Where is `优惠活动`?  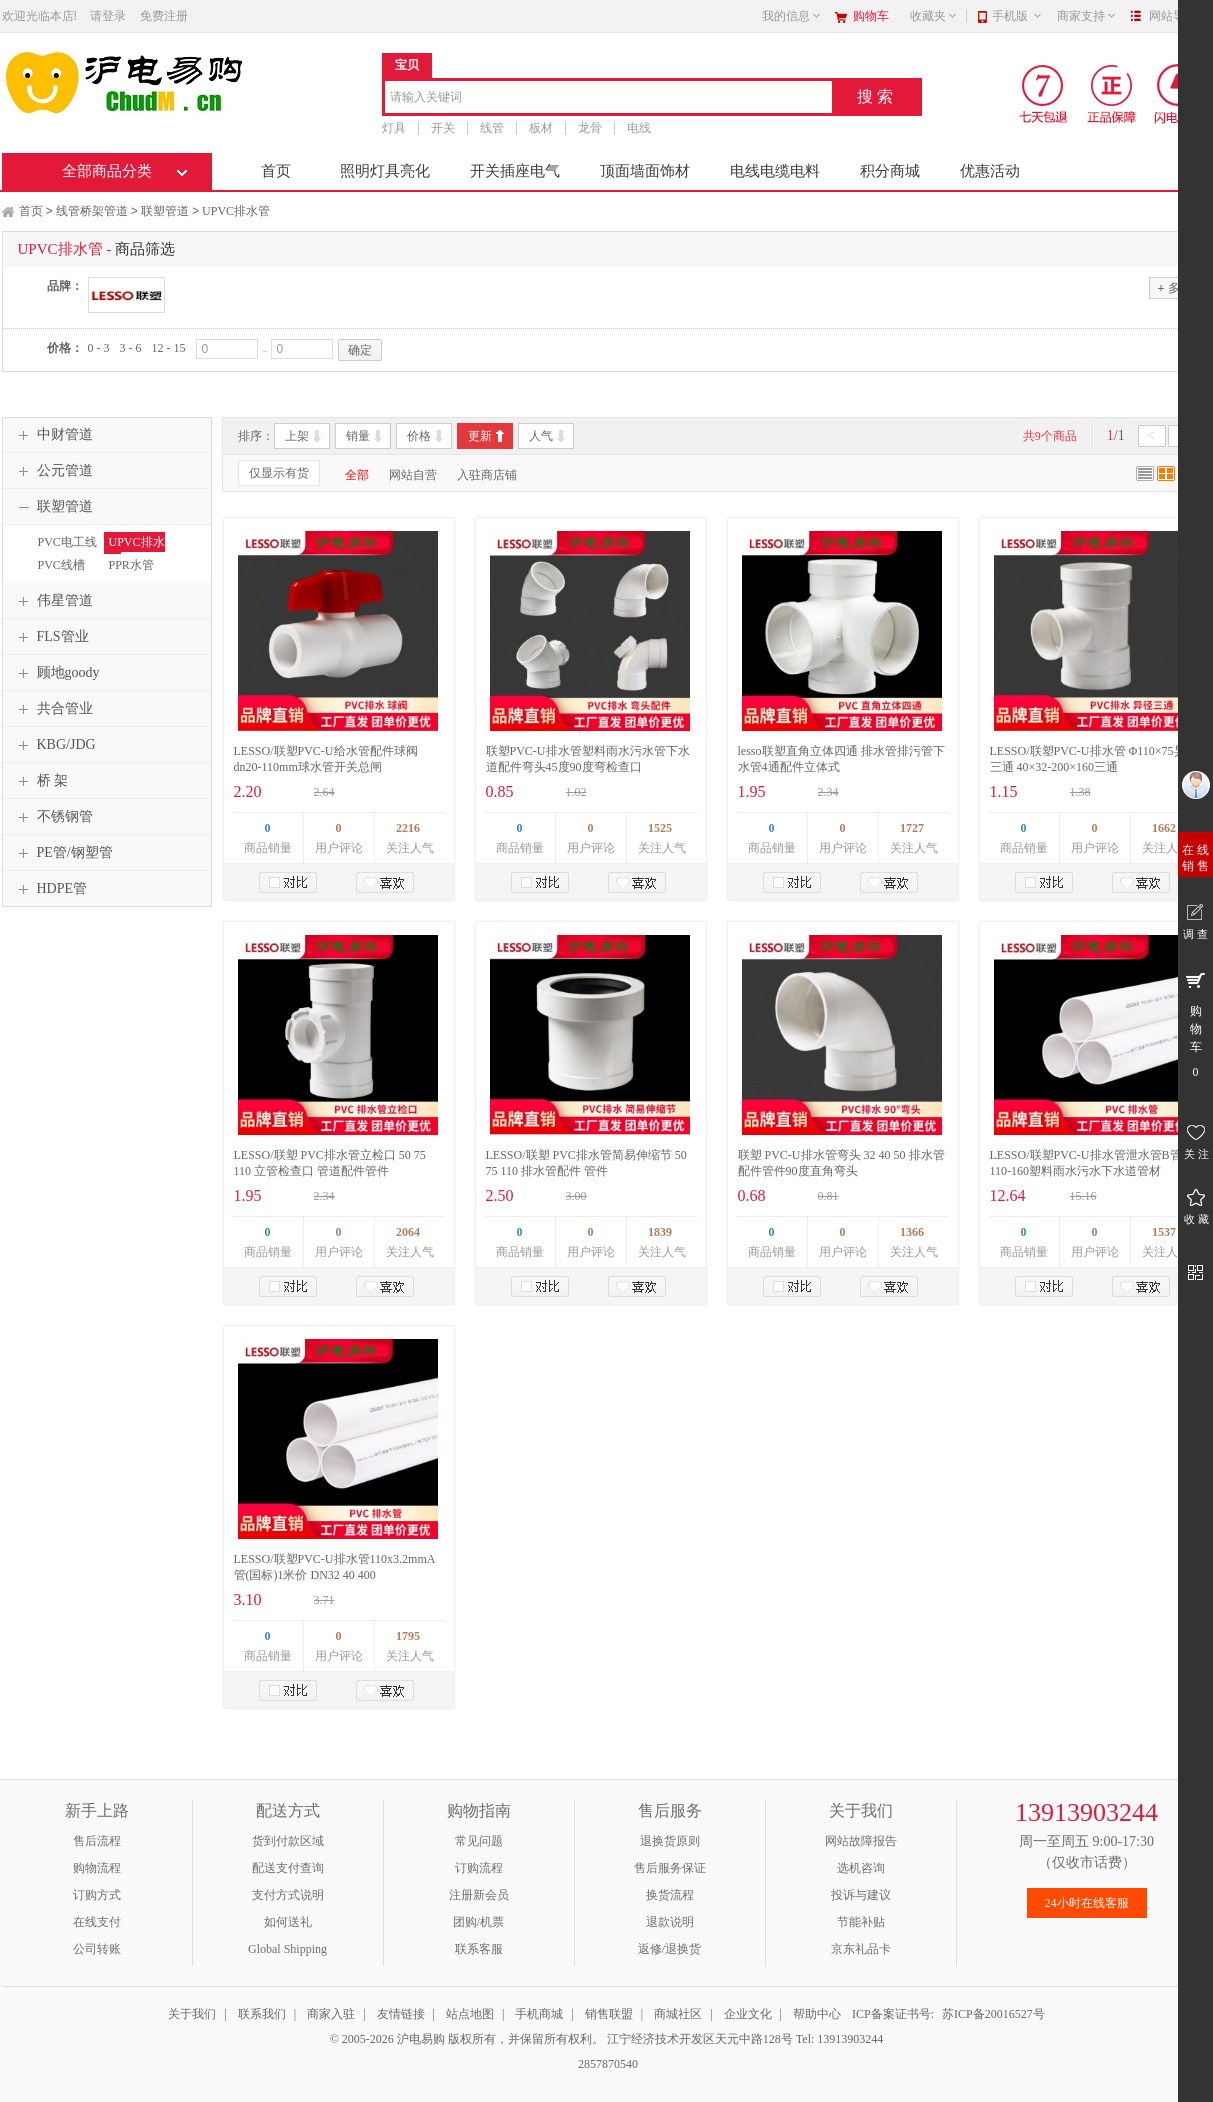
优惠活动 is located at coordinates (990, 171).